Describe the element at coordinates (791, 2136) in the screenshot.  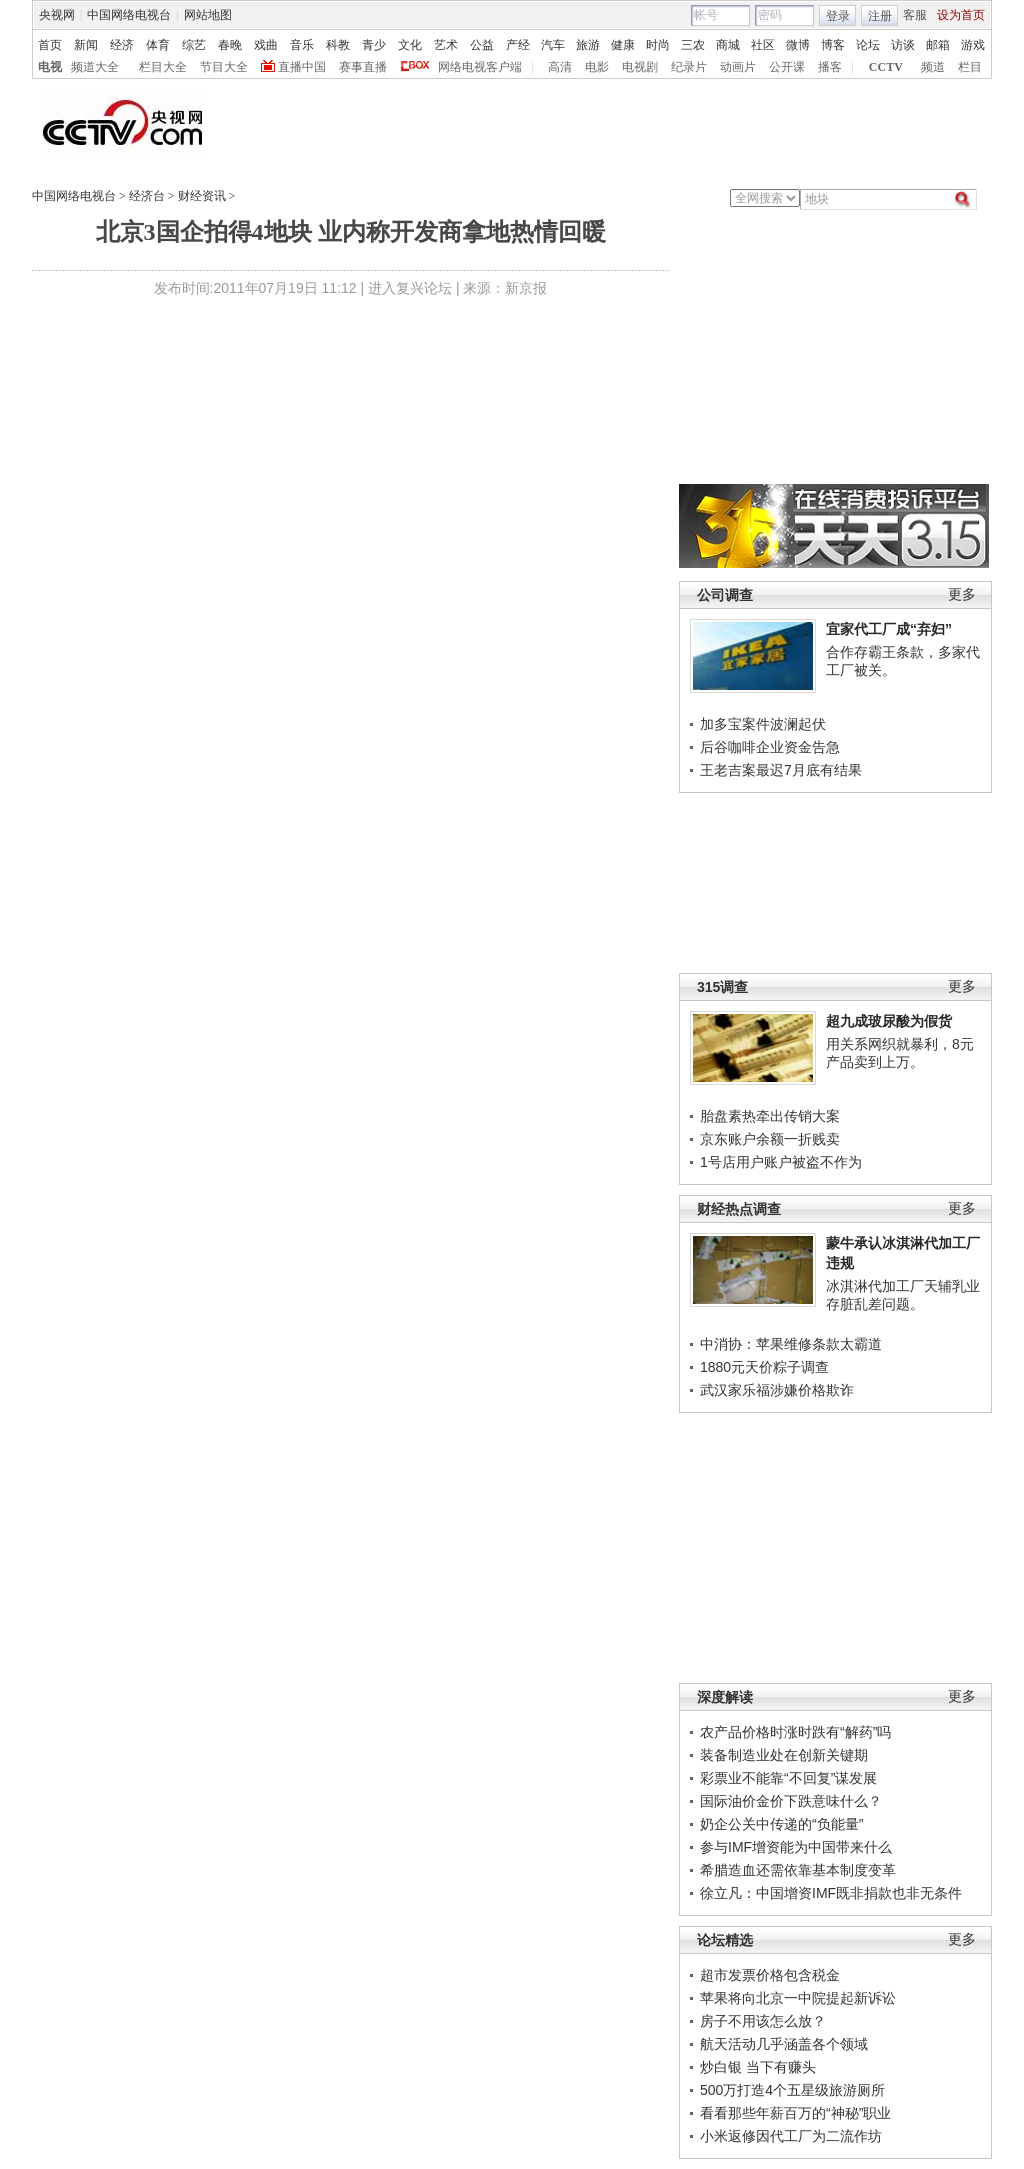
I see `小米返修因代工厂为二流作坊` at that location.